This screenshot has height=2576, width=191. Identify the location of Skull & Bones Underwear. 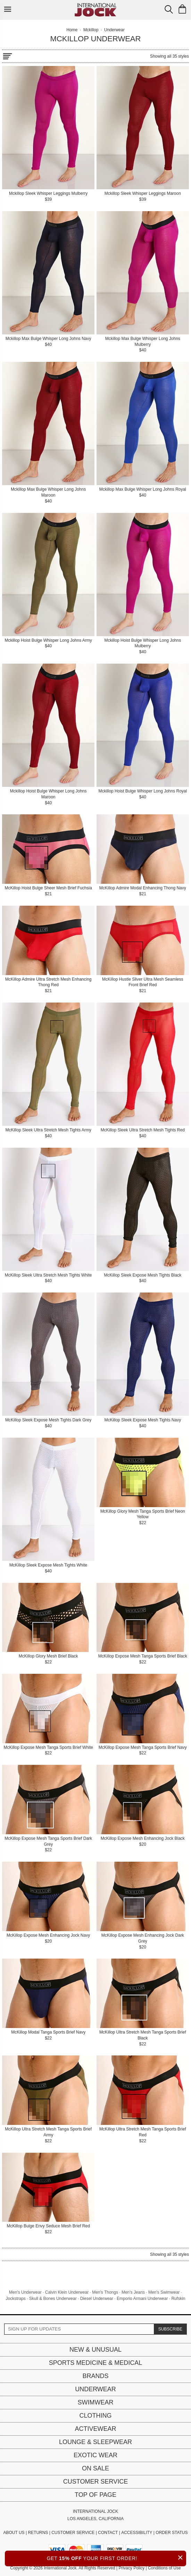
(53, 2298).